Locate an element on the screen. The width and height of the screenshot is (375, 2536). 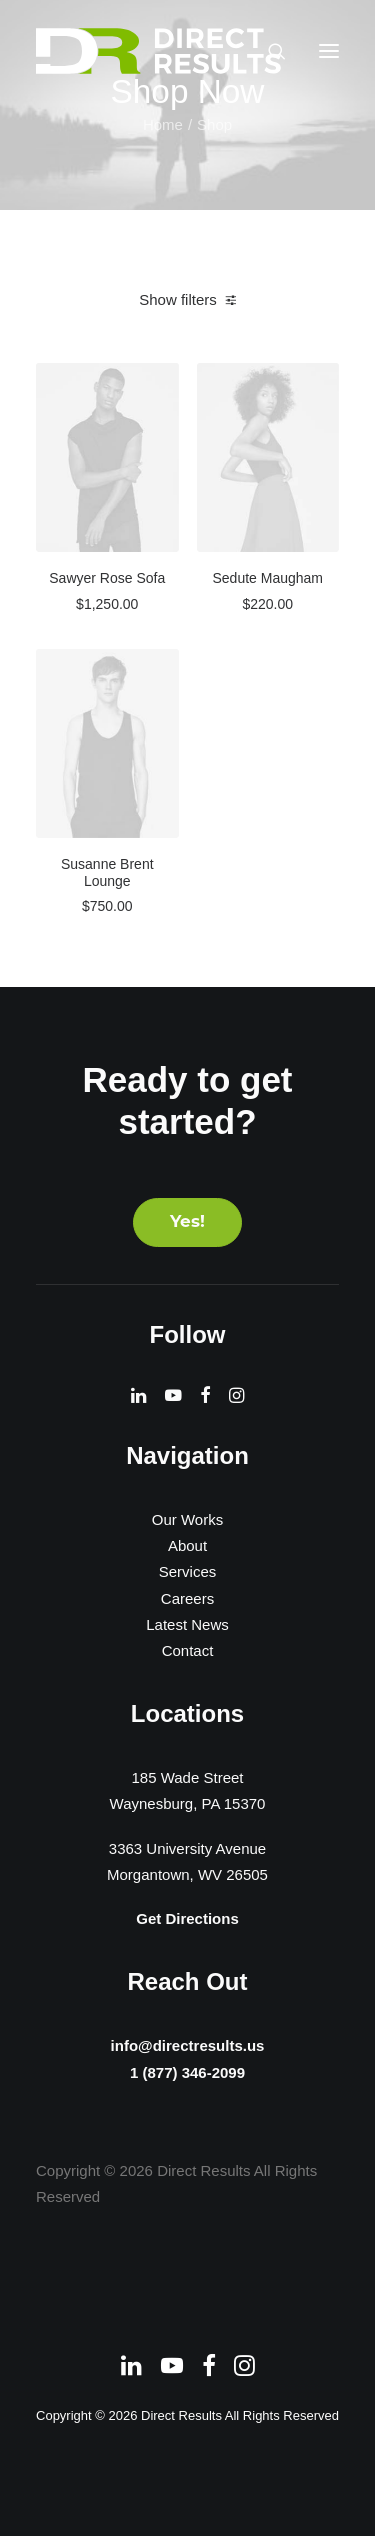
1 (877) 346-2099 is located at coordinates (188, 2074).